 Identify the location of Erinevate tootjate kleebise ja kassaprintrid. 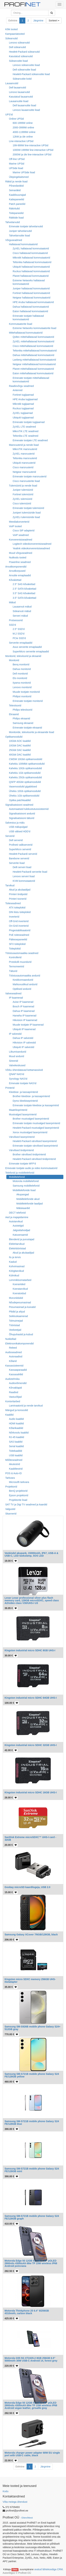
(36, 1105).